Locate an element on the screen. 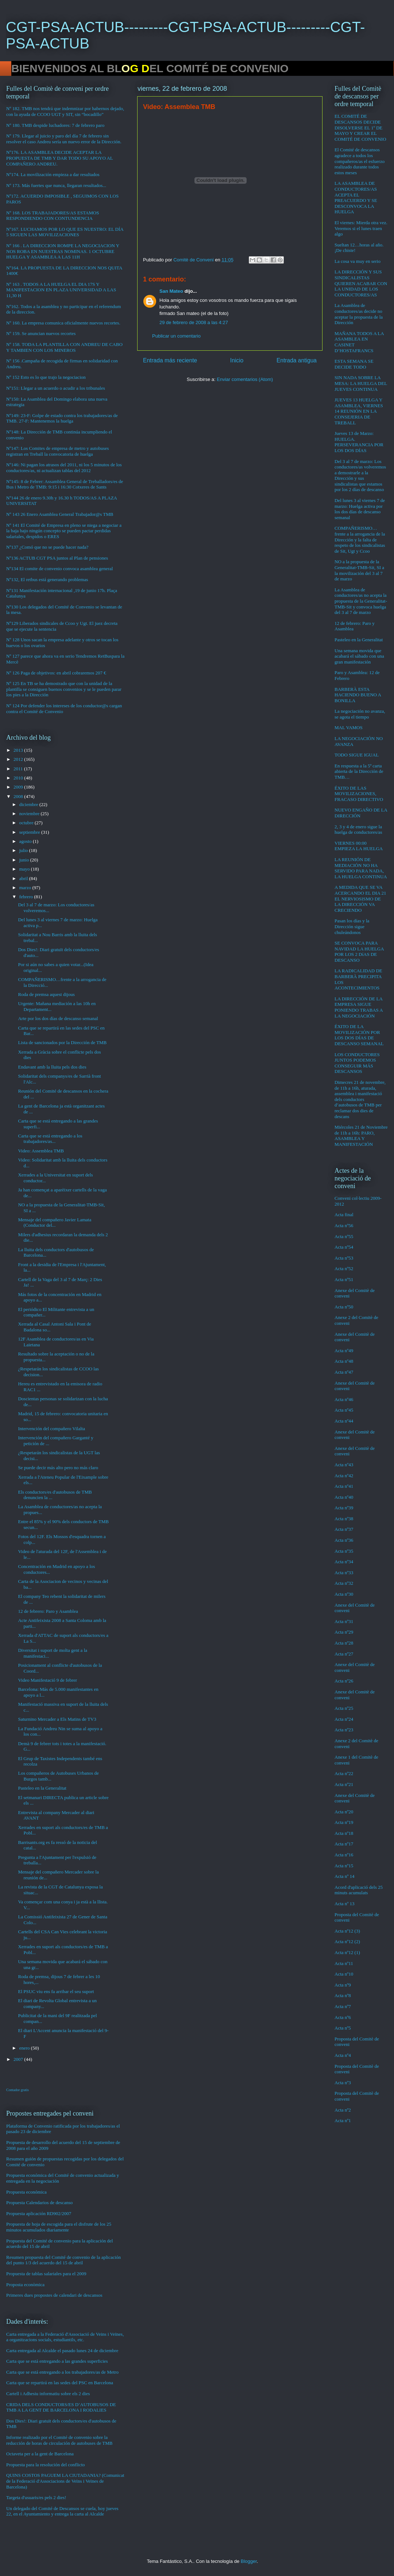  Acta nº27 is located at coordinates (344, 1654).